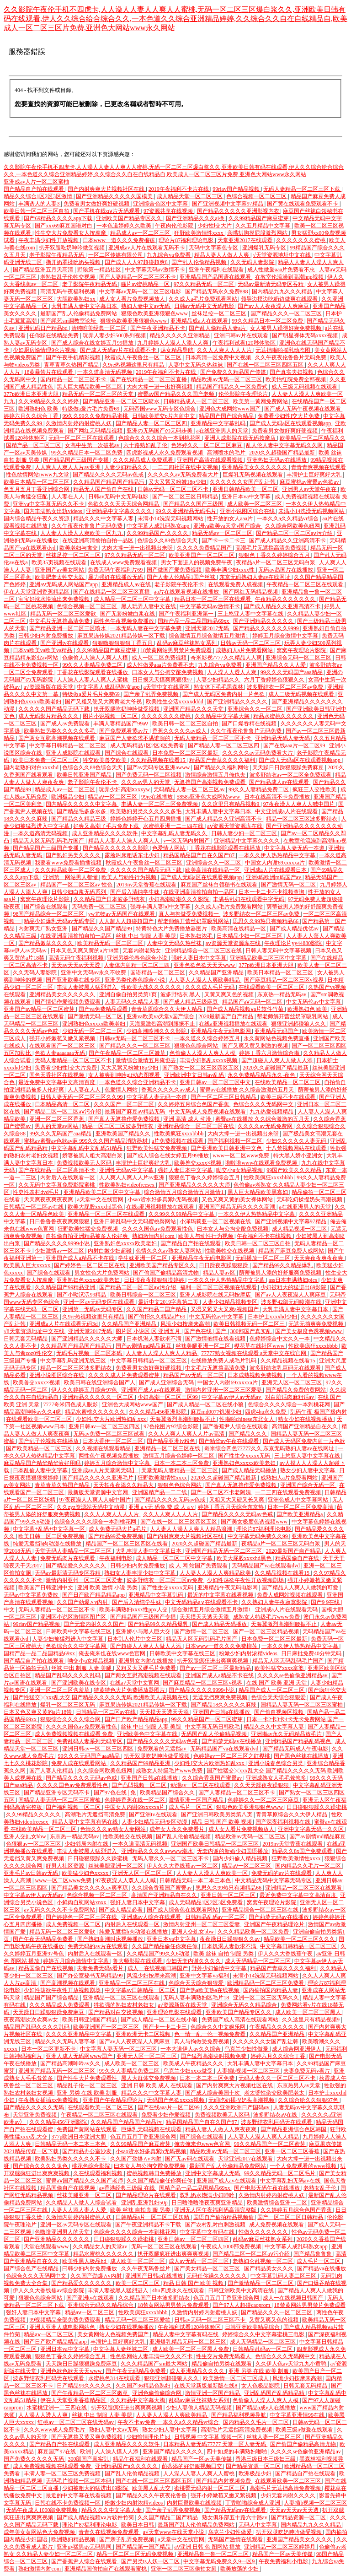 This screenshot has height=2576, width=351. Describe the element at coordinates (157, 2085) in the screenshot. I see `亚洲 日韩 欧美 成人 在线观看` at that location.